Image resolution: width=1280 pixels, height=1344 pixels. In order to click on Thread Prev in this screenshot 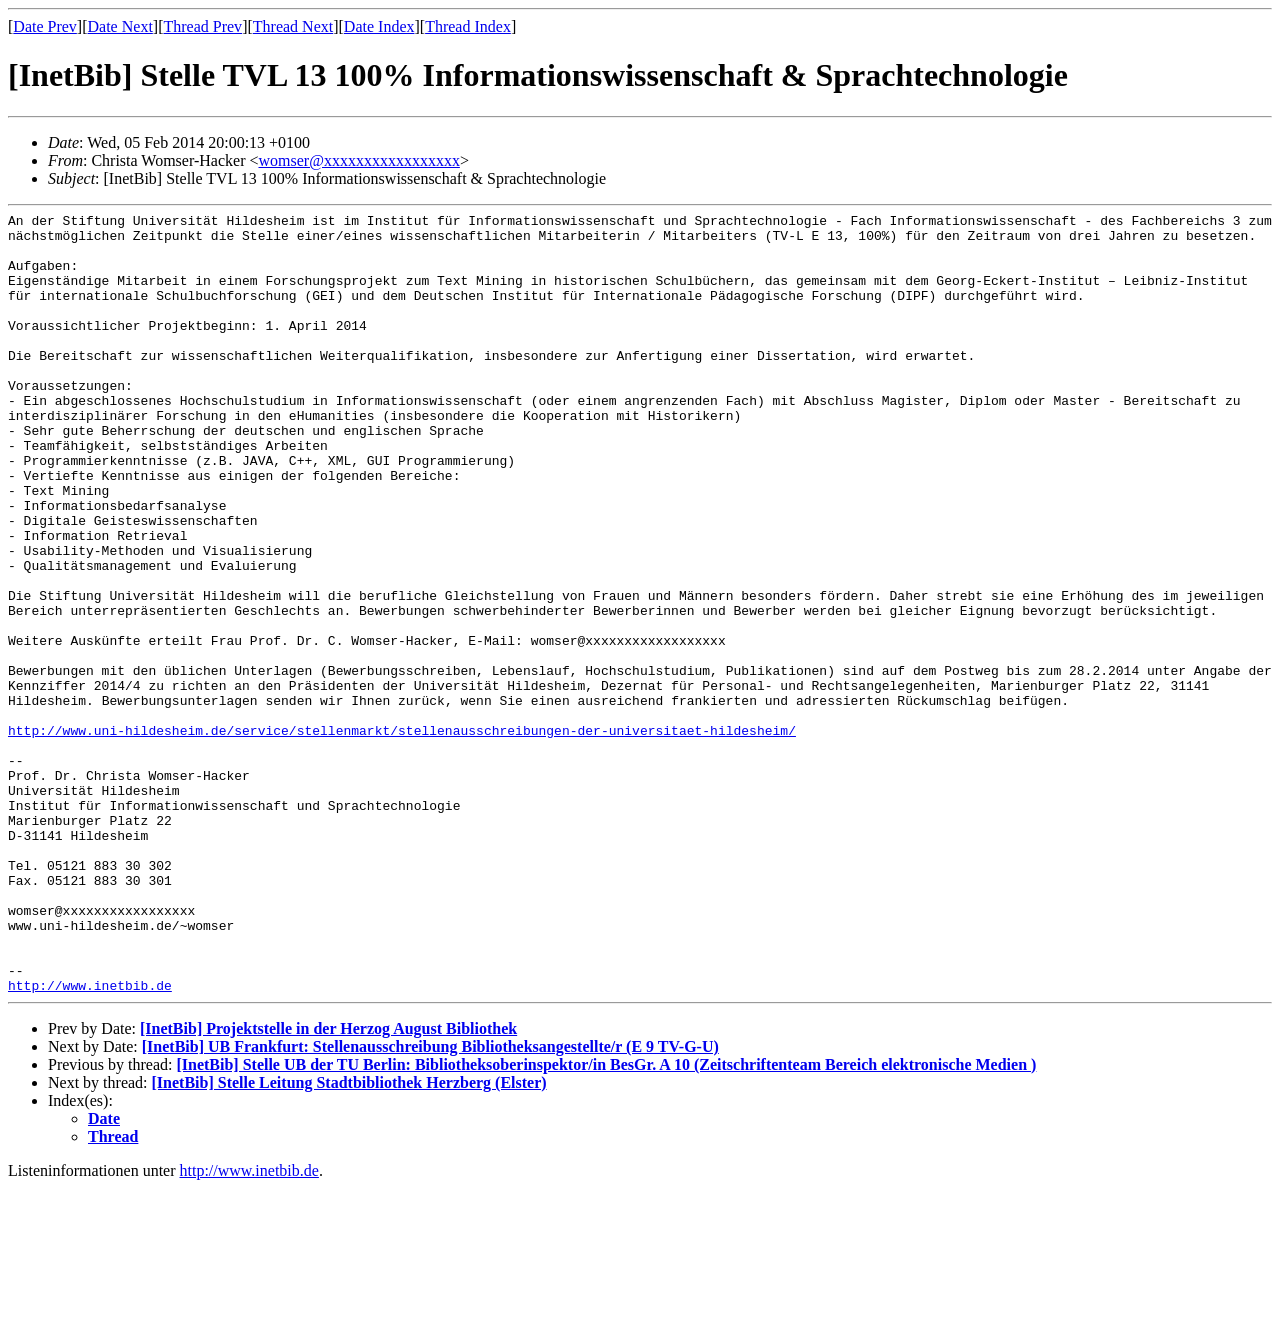, I will do `click(202, 26)`.